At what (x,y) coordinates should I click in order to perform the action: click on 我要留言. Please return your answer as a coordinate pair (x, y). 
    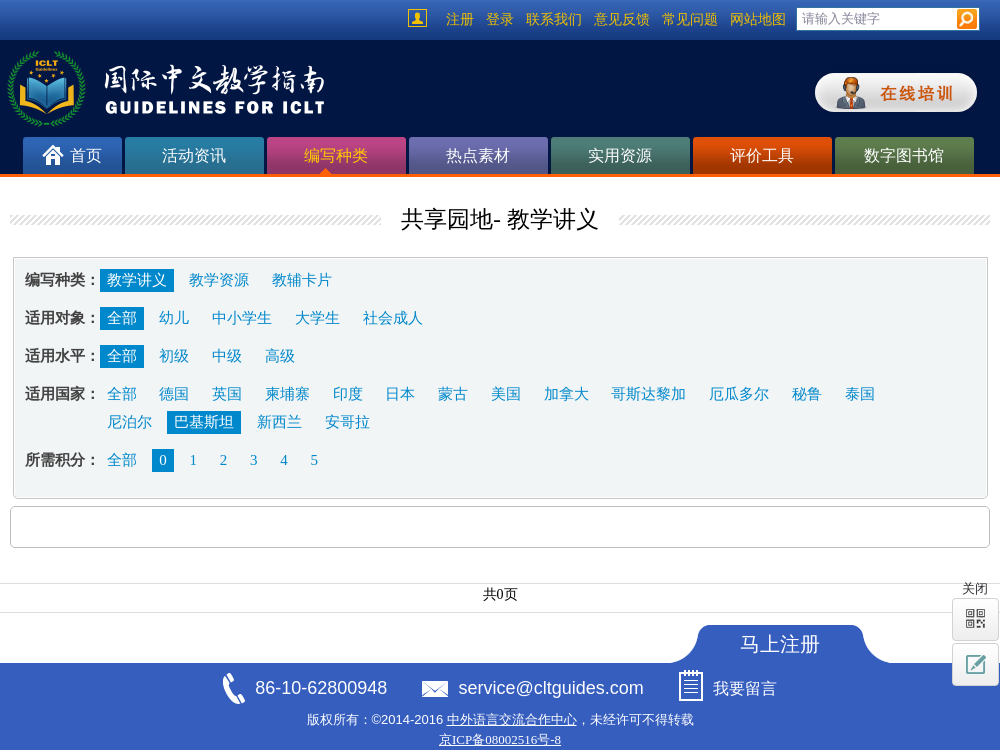
    Looking at the image, I should click on (745, 688).